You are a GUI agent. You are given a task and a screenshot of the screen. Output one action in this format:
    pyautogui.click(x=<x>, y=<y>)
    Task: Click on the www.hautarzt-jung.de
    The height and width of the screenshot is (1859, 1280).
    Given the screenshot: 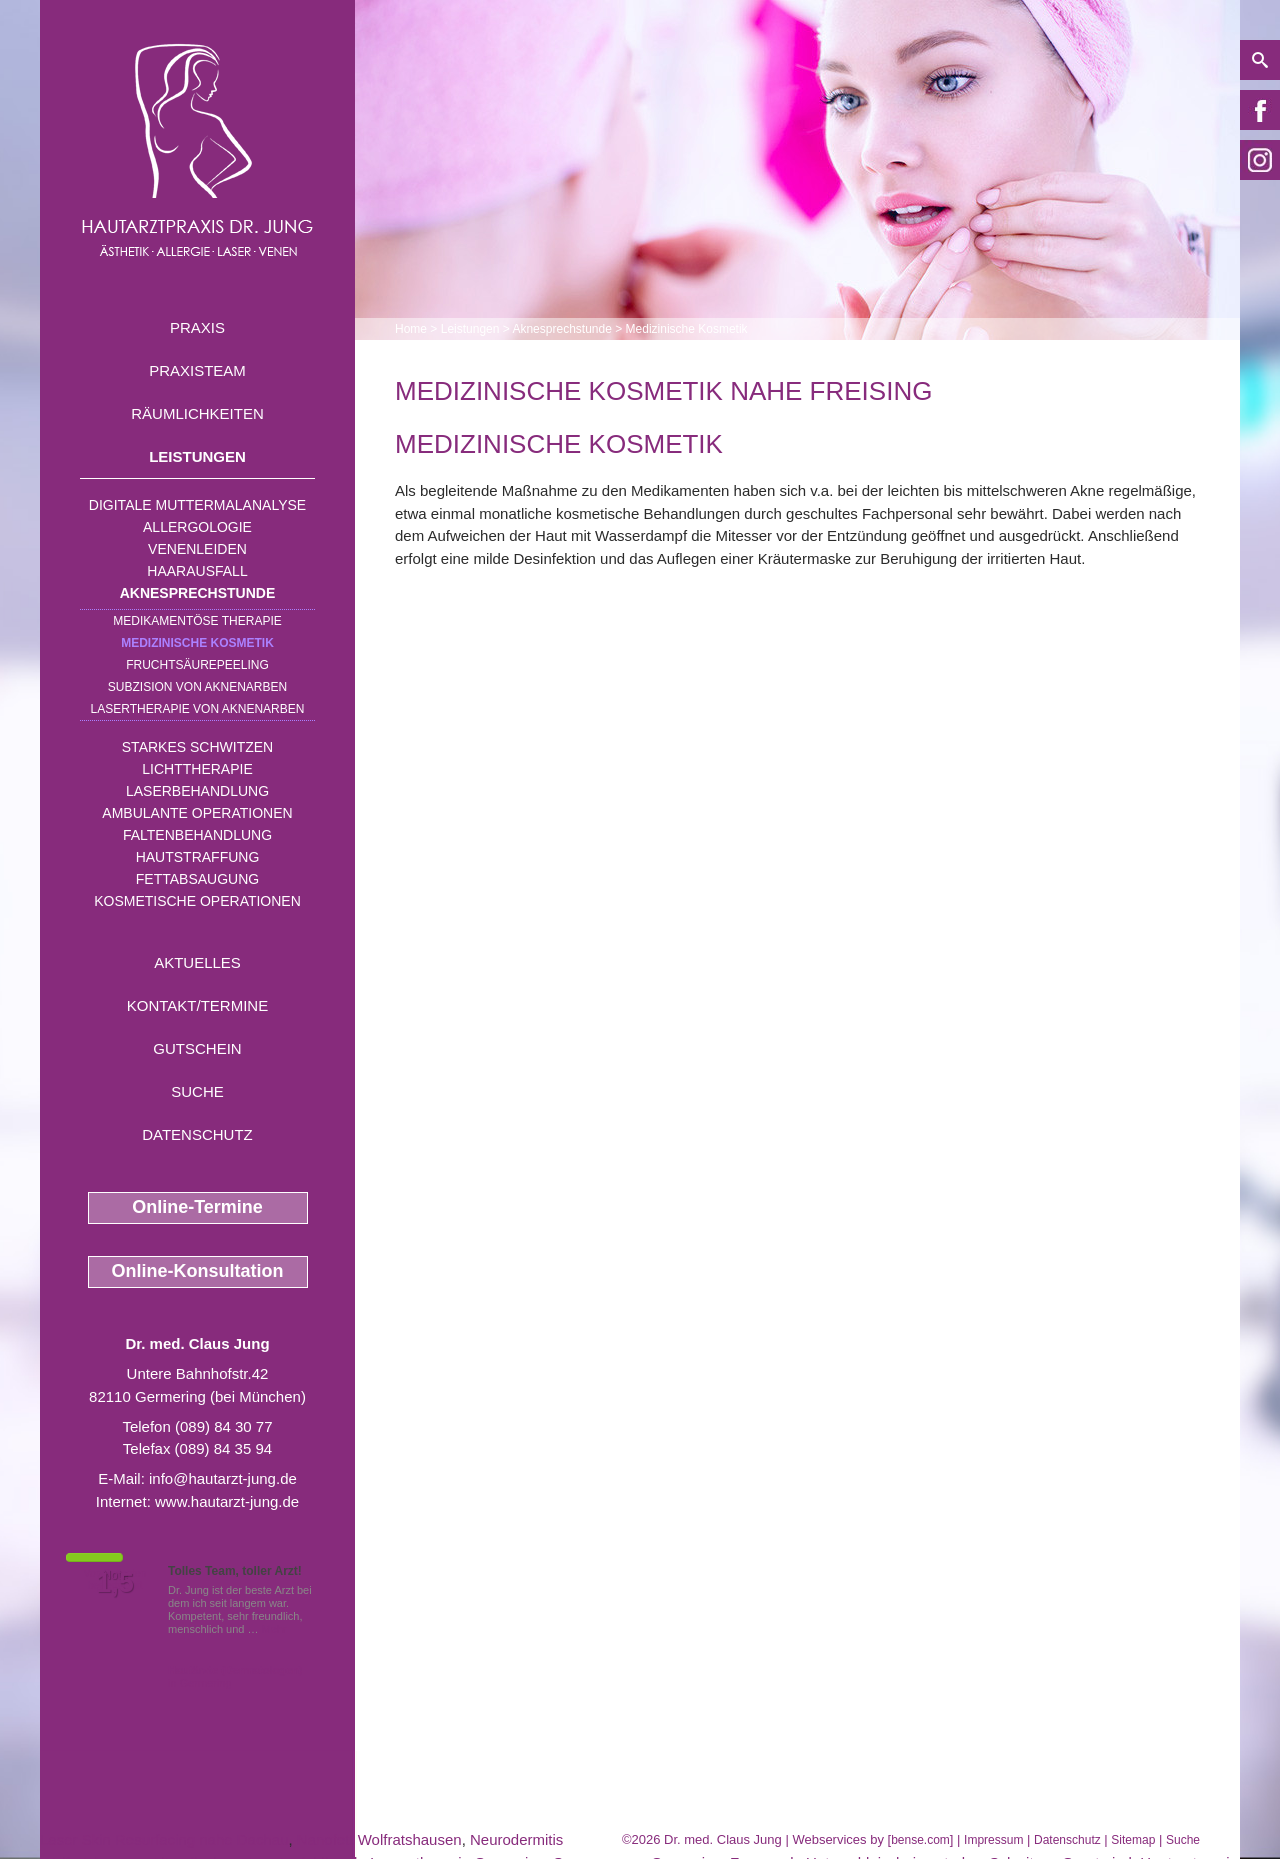 What is the action you would take?
    pyautogui.click(x=227, y=1501)
    